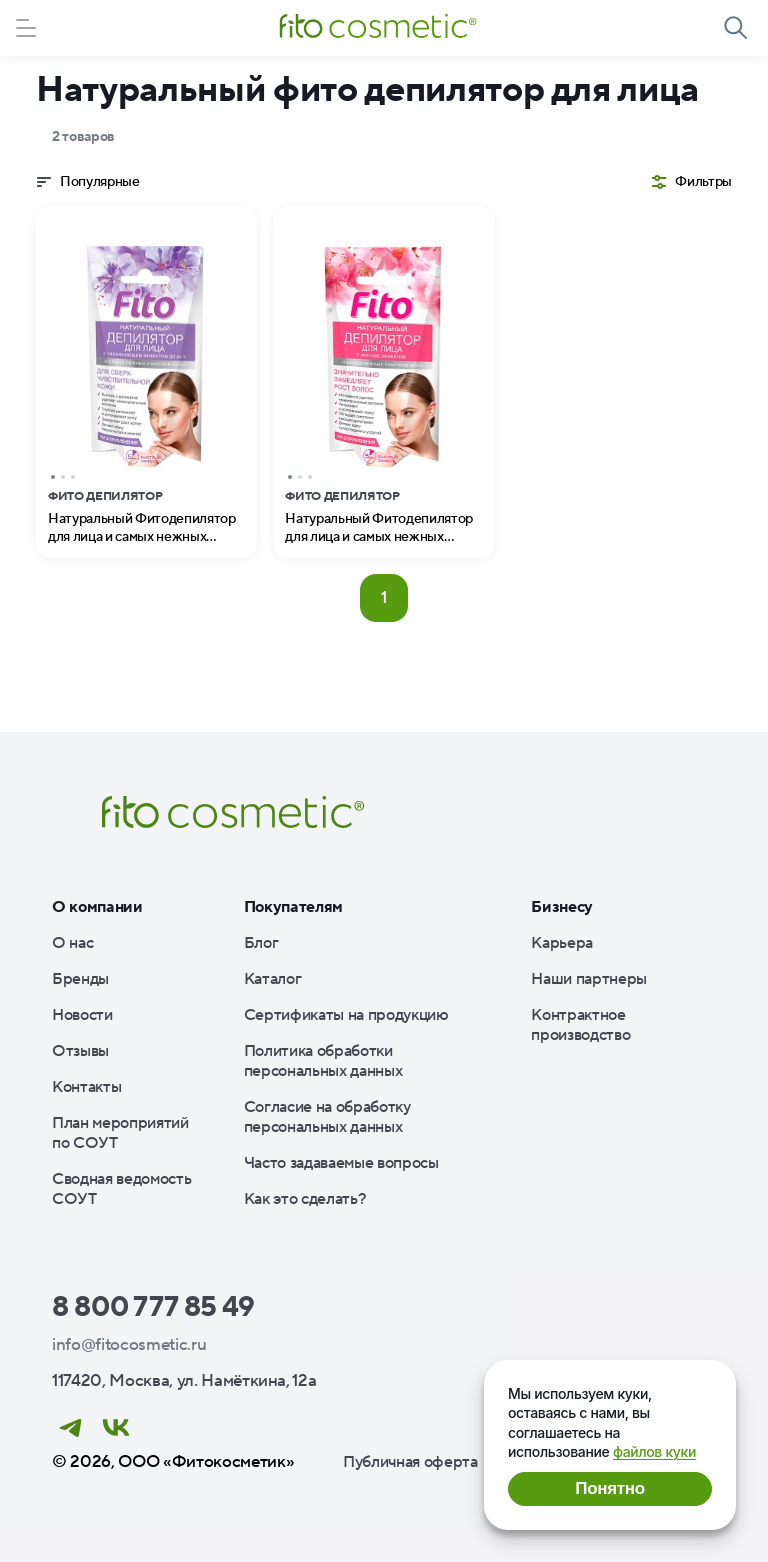 Image resolution: width=768 pixels, height=1562 pixels. What do you see at coordinates (305, 1199) in the screenshot?
I see `Как это сделать?` at bounding box center [305, 1199].